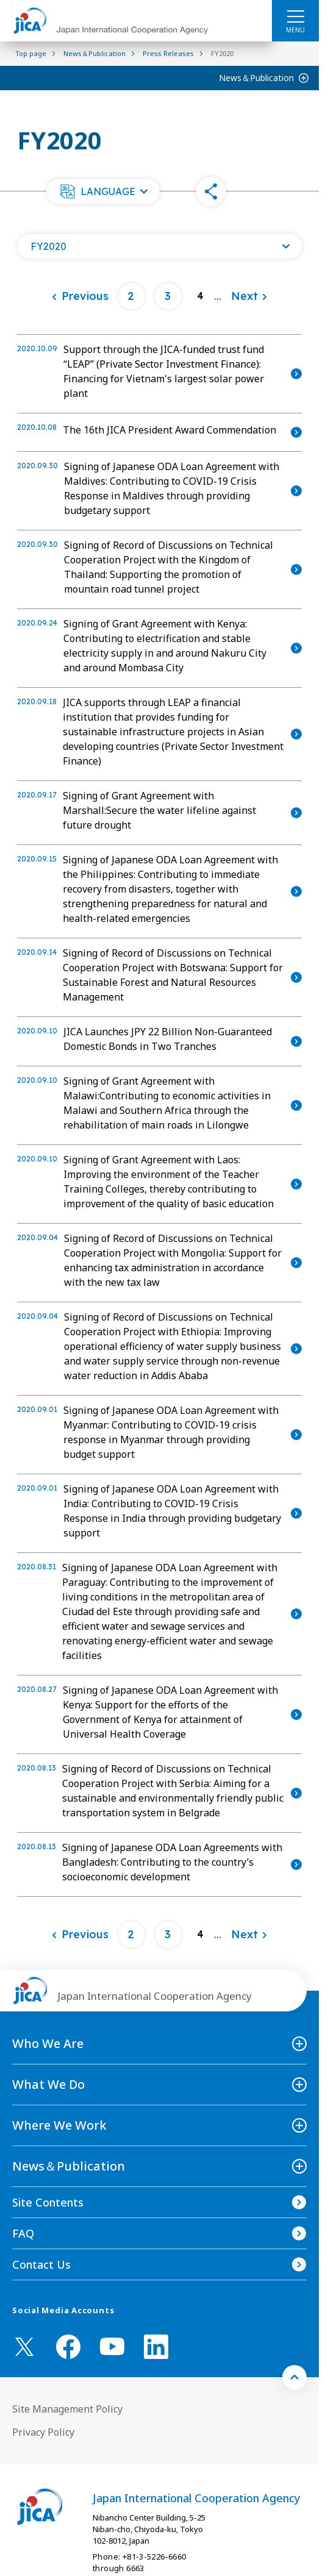 The height and width of the screenshot is (2576, 328). I want to click on [youtube （Open in new window)], so click(112, 2346).